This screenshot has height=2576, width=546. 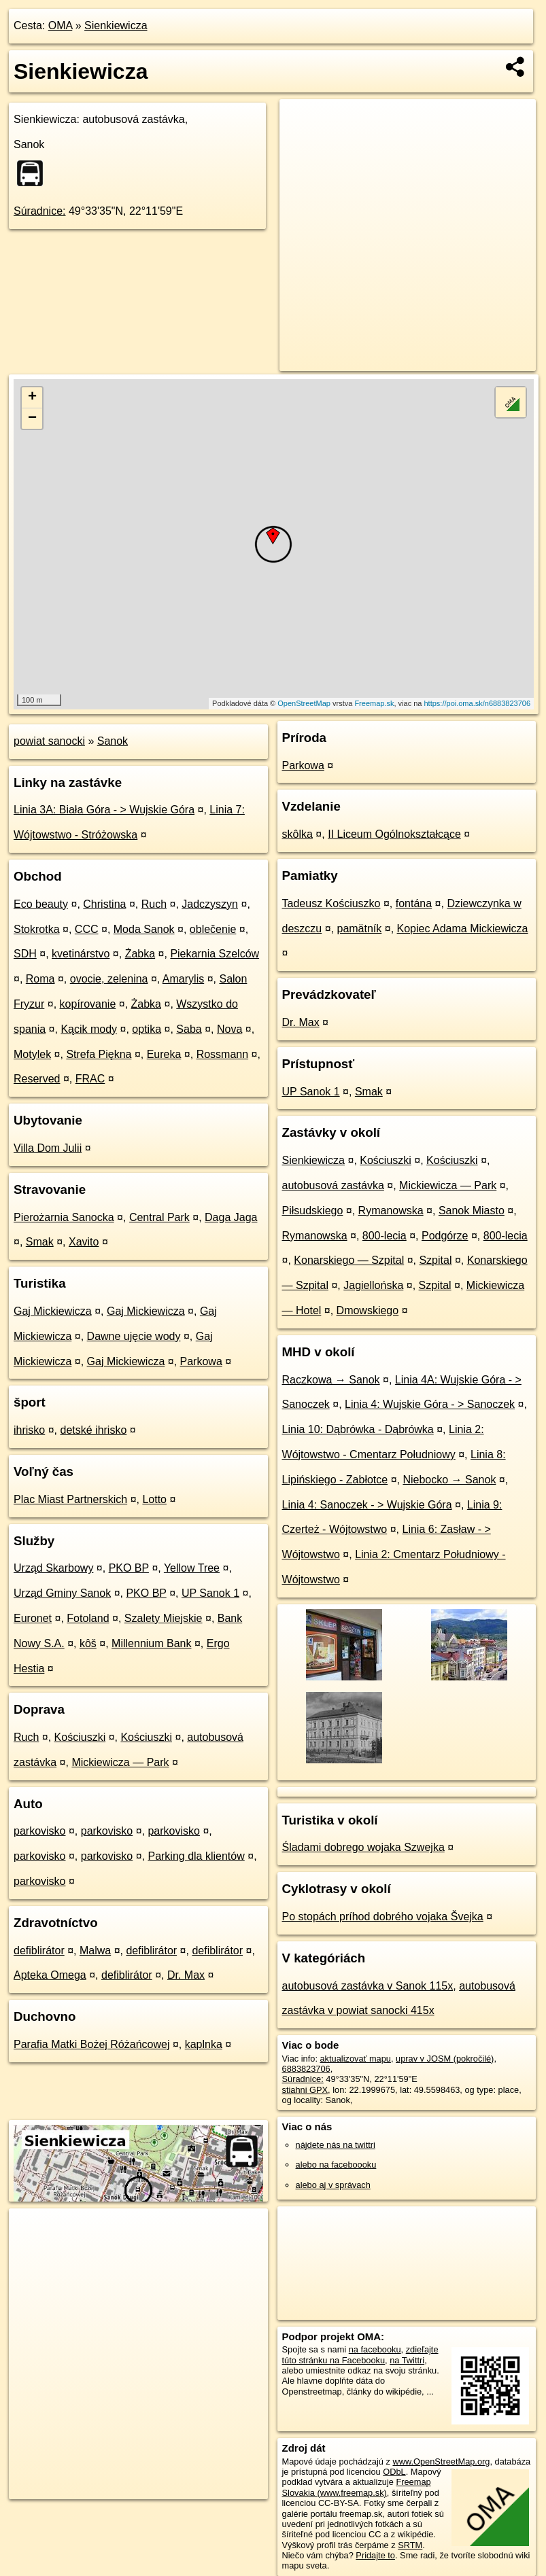 What do you see at coordinates (331, 903) in the screenshot?
I see `Tadeusz Kościuszko` at bounding box center [331, 903].